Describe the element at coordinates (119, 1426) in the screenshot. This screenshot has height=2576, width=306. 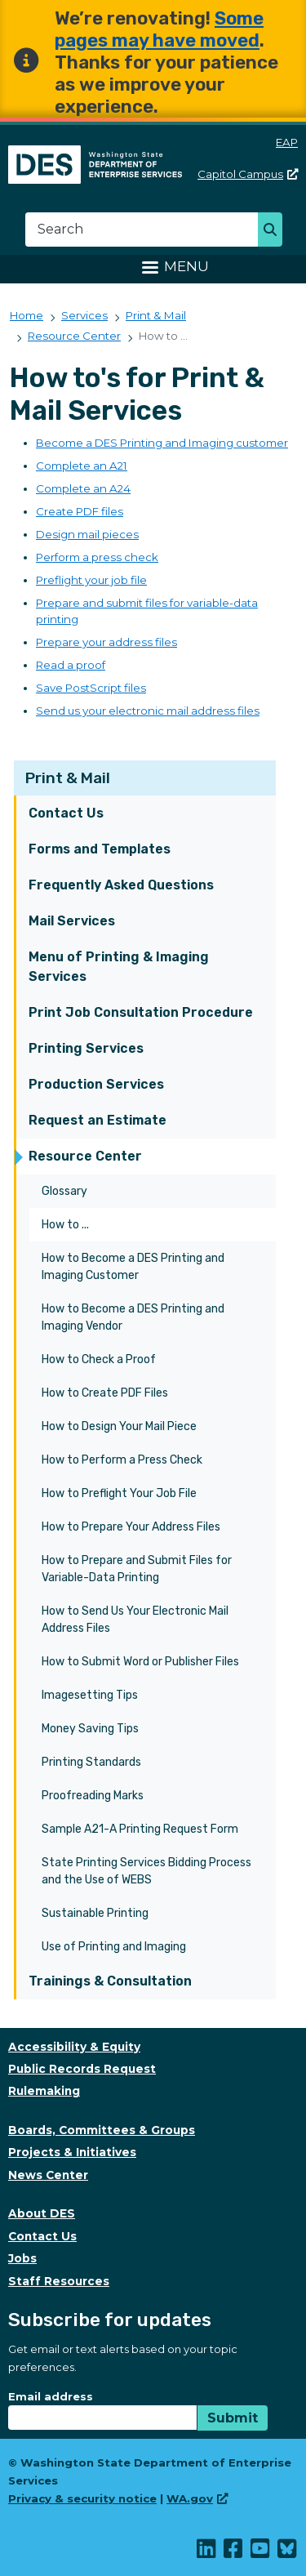
I see `How to Design Your Mail Piece` at that location.